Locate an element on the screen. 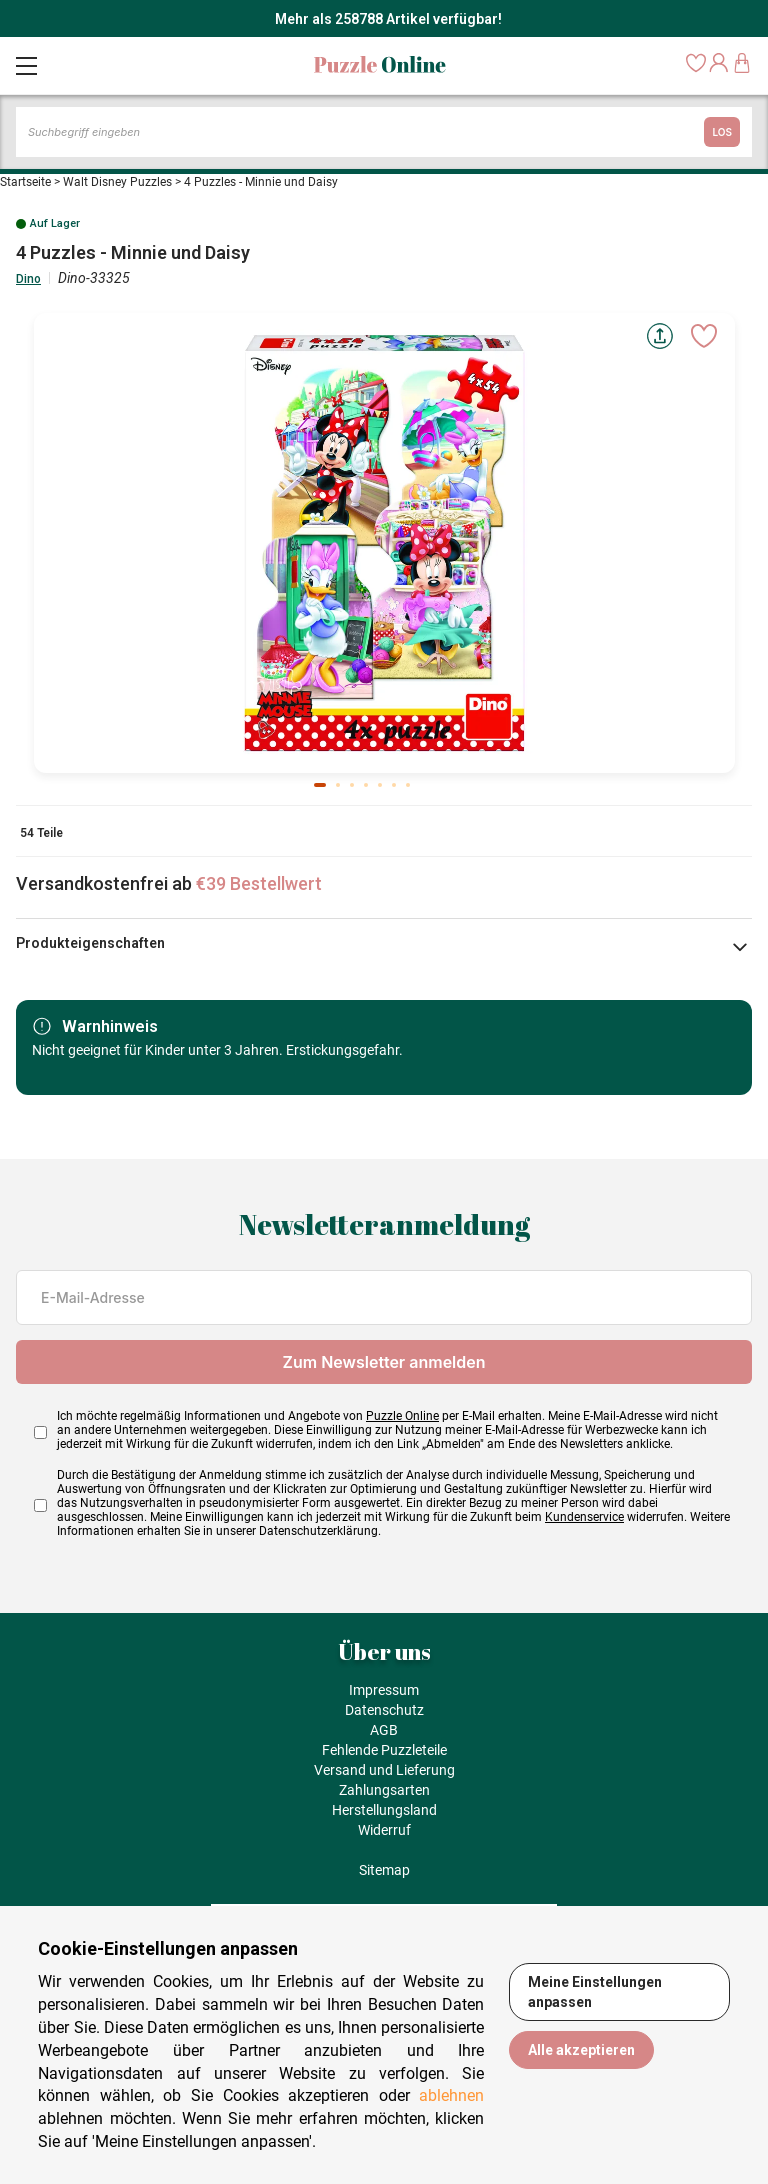 Image resolution: width=768 pixels, height=2184 pixels. €39 Bestellwert is located at coordinates (259, 883).